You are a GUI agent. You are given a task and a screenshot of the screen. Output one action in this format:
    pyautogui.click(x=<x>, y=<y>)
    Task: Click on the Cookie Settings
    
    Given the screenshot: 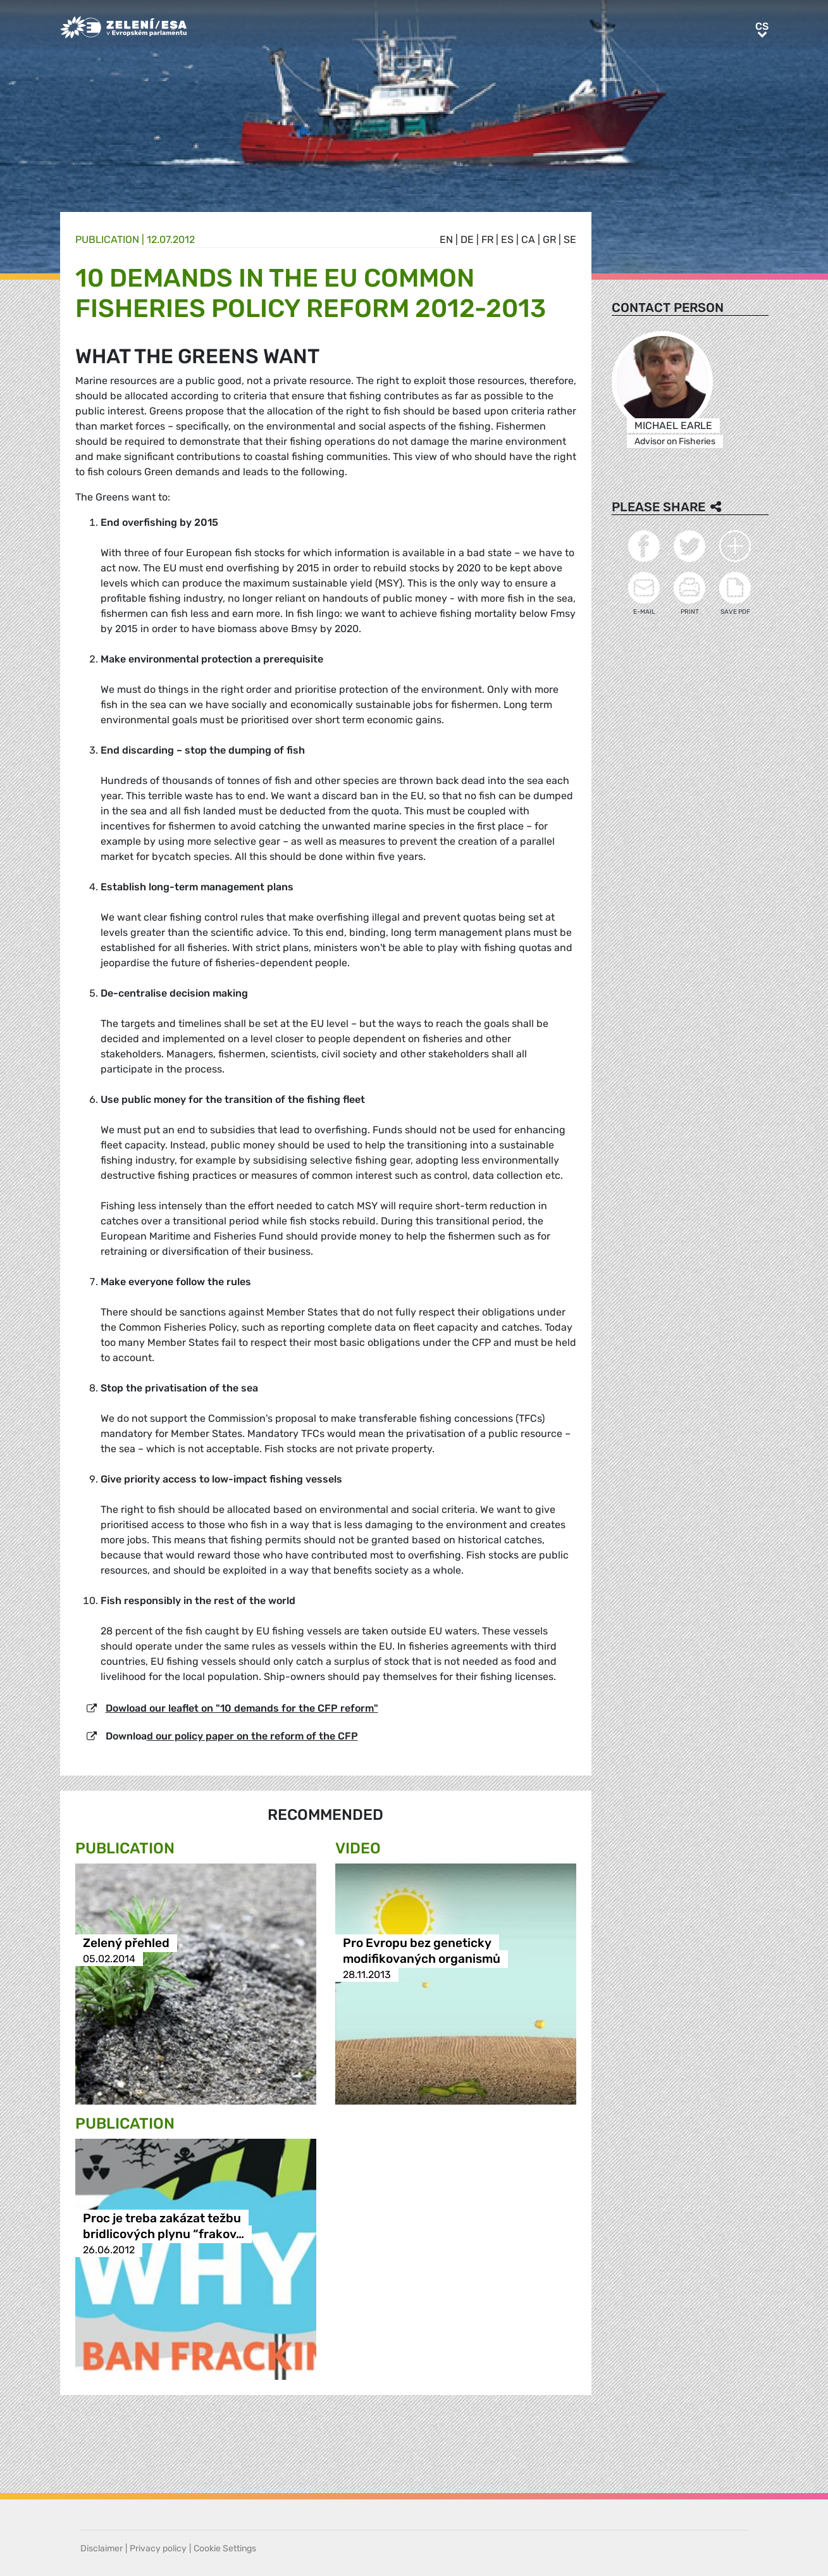 What is the action you would take?
    pyautogui.click(x=225, y=2548)
    